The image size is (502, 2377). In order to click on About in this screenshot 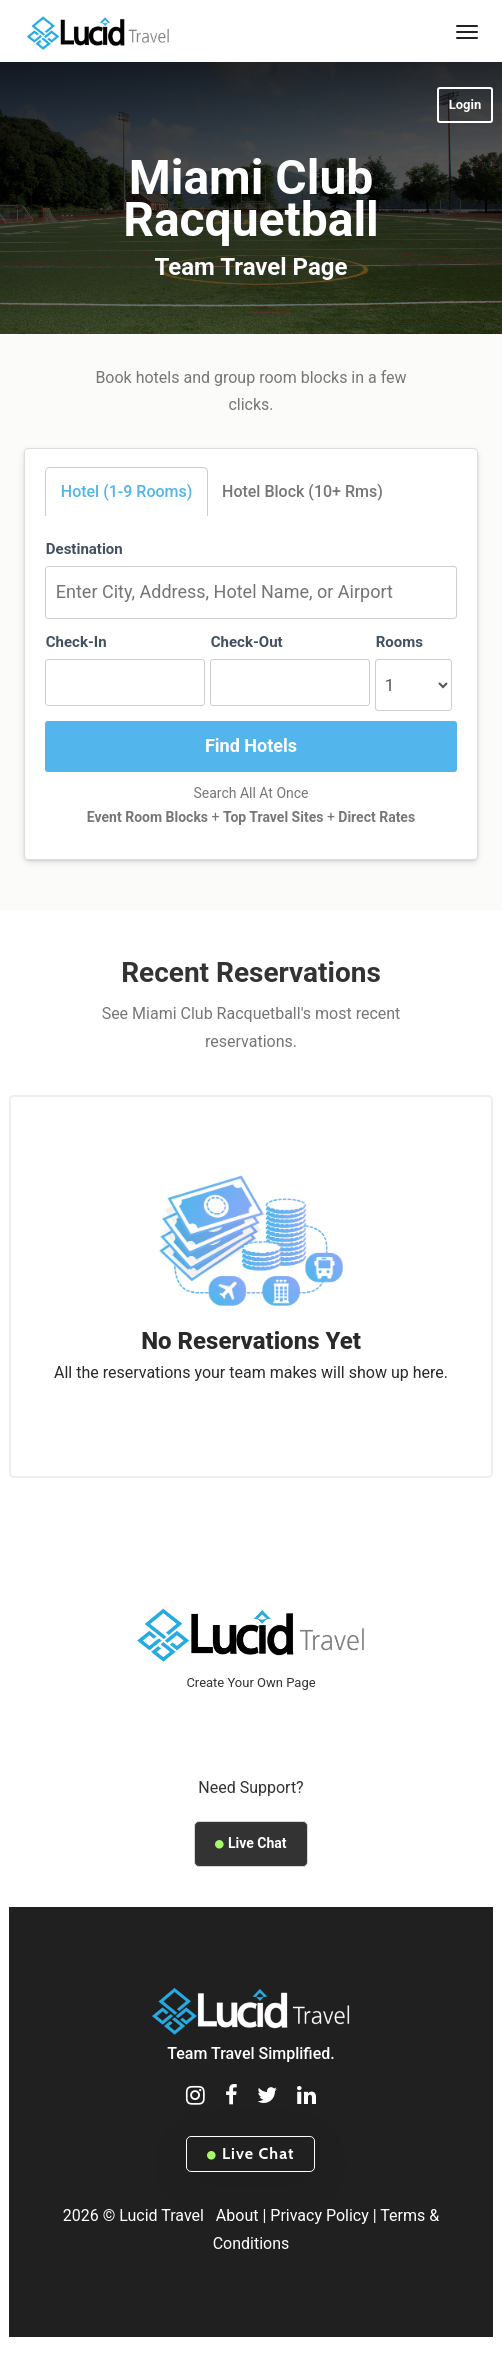, I will do `click(237, 2215)`.